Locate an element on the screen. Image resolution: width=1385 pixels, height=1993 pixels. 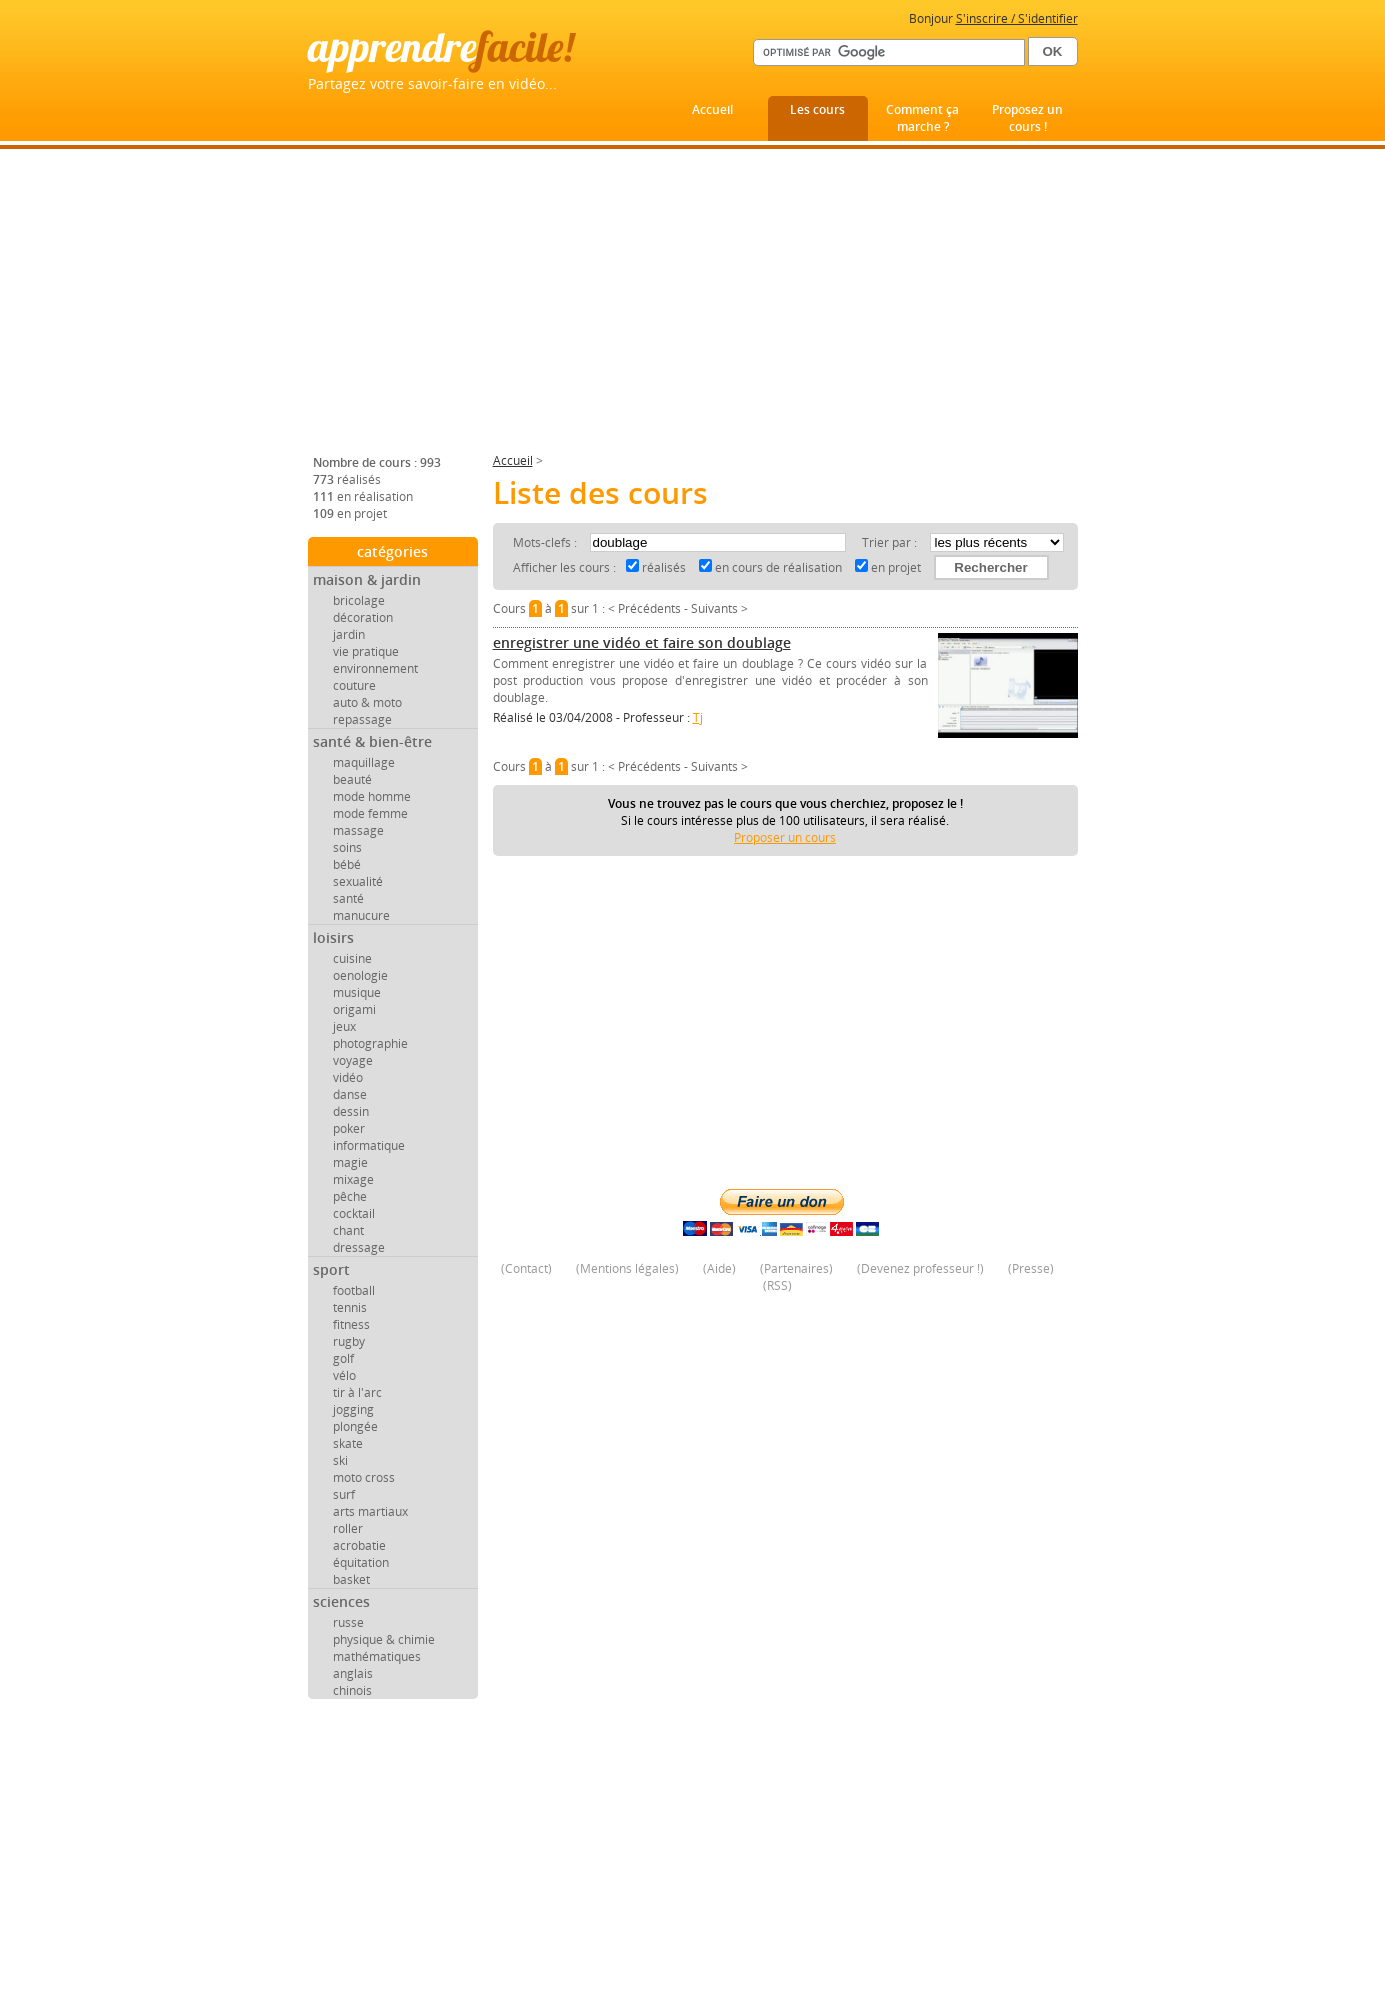
origami is located at coordinates (354, 1009).